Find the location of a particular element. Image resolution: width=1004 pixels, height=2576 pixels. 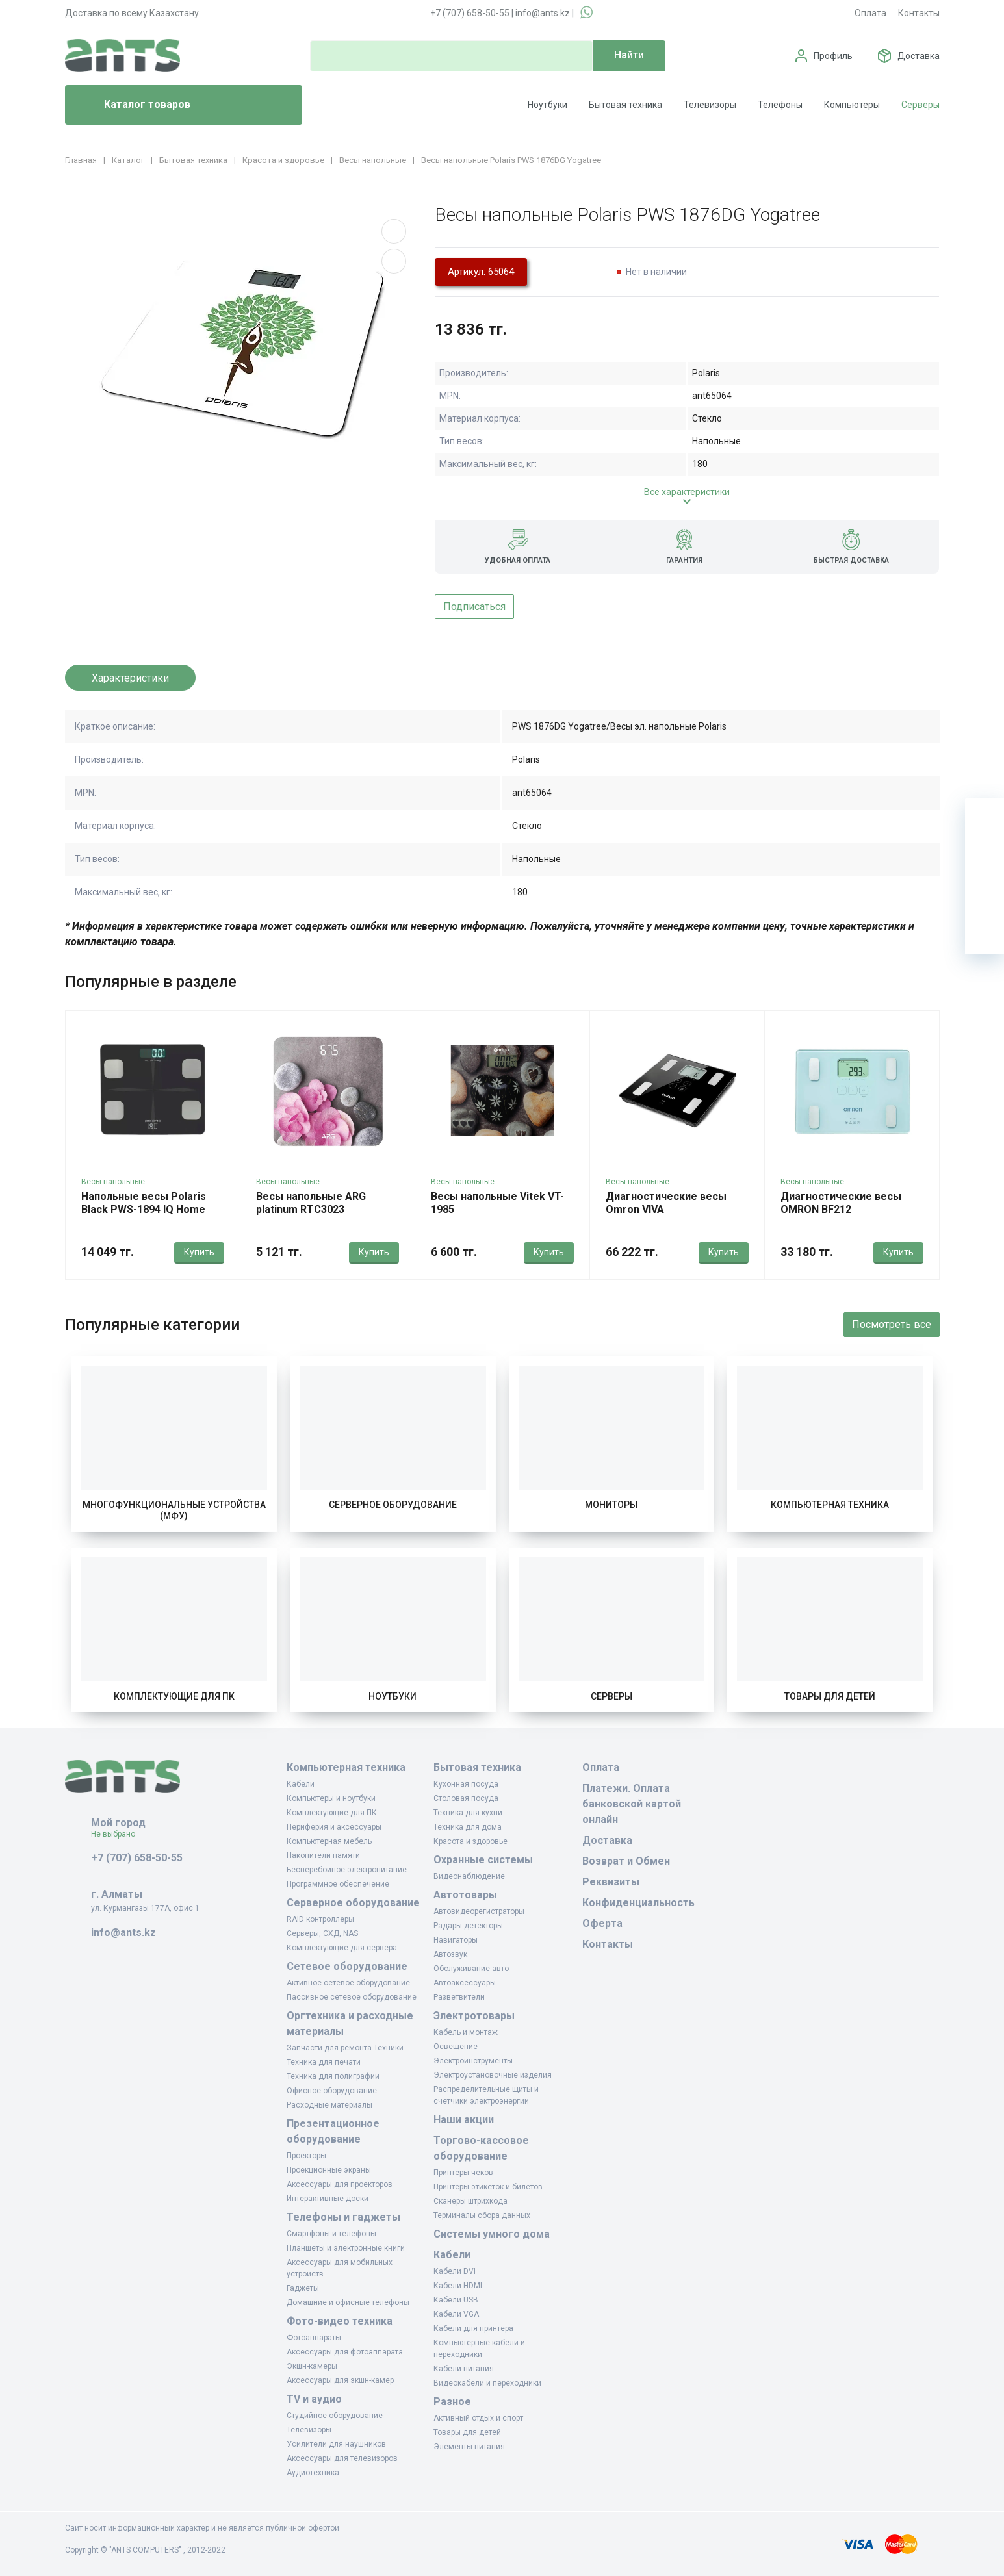

Доставка is located at coordinates (918, 56).